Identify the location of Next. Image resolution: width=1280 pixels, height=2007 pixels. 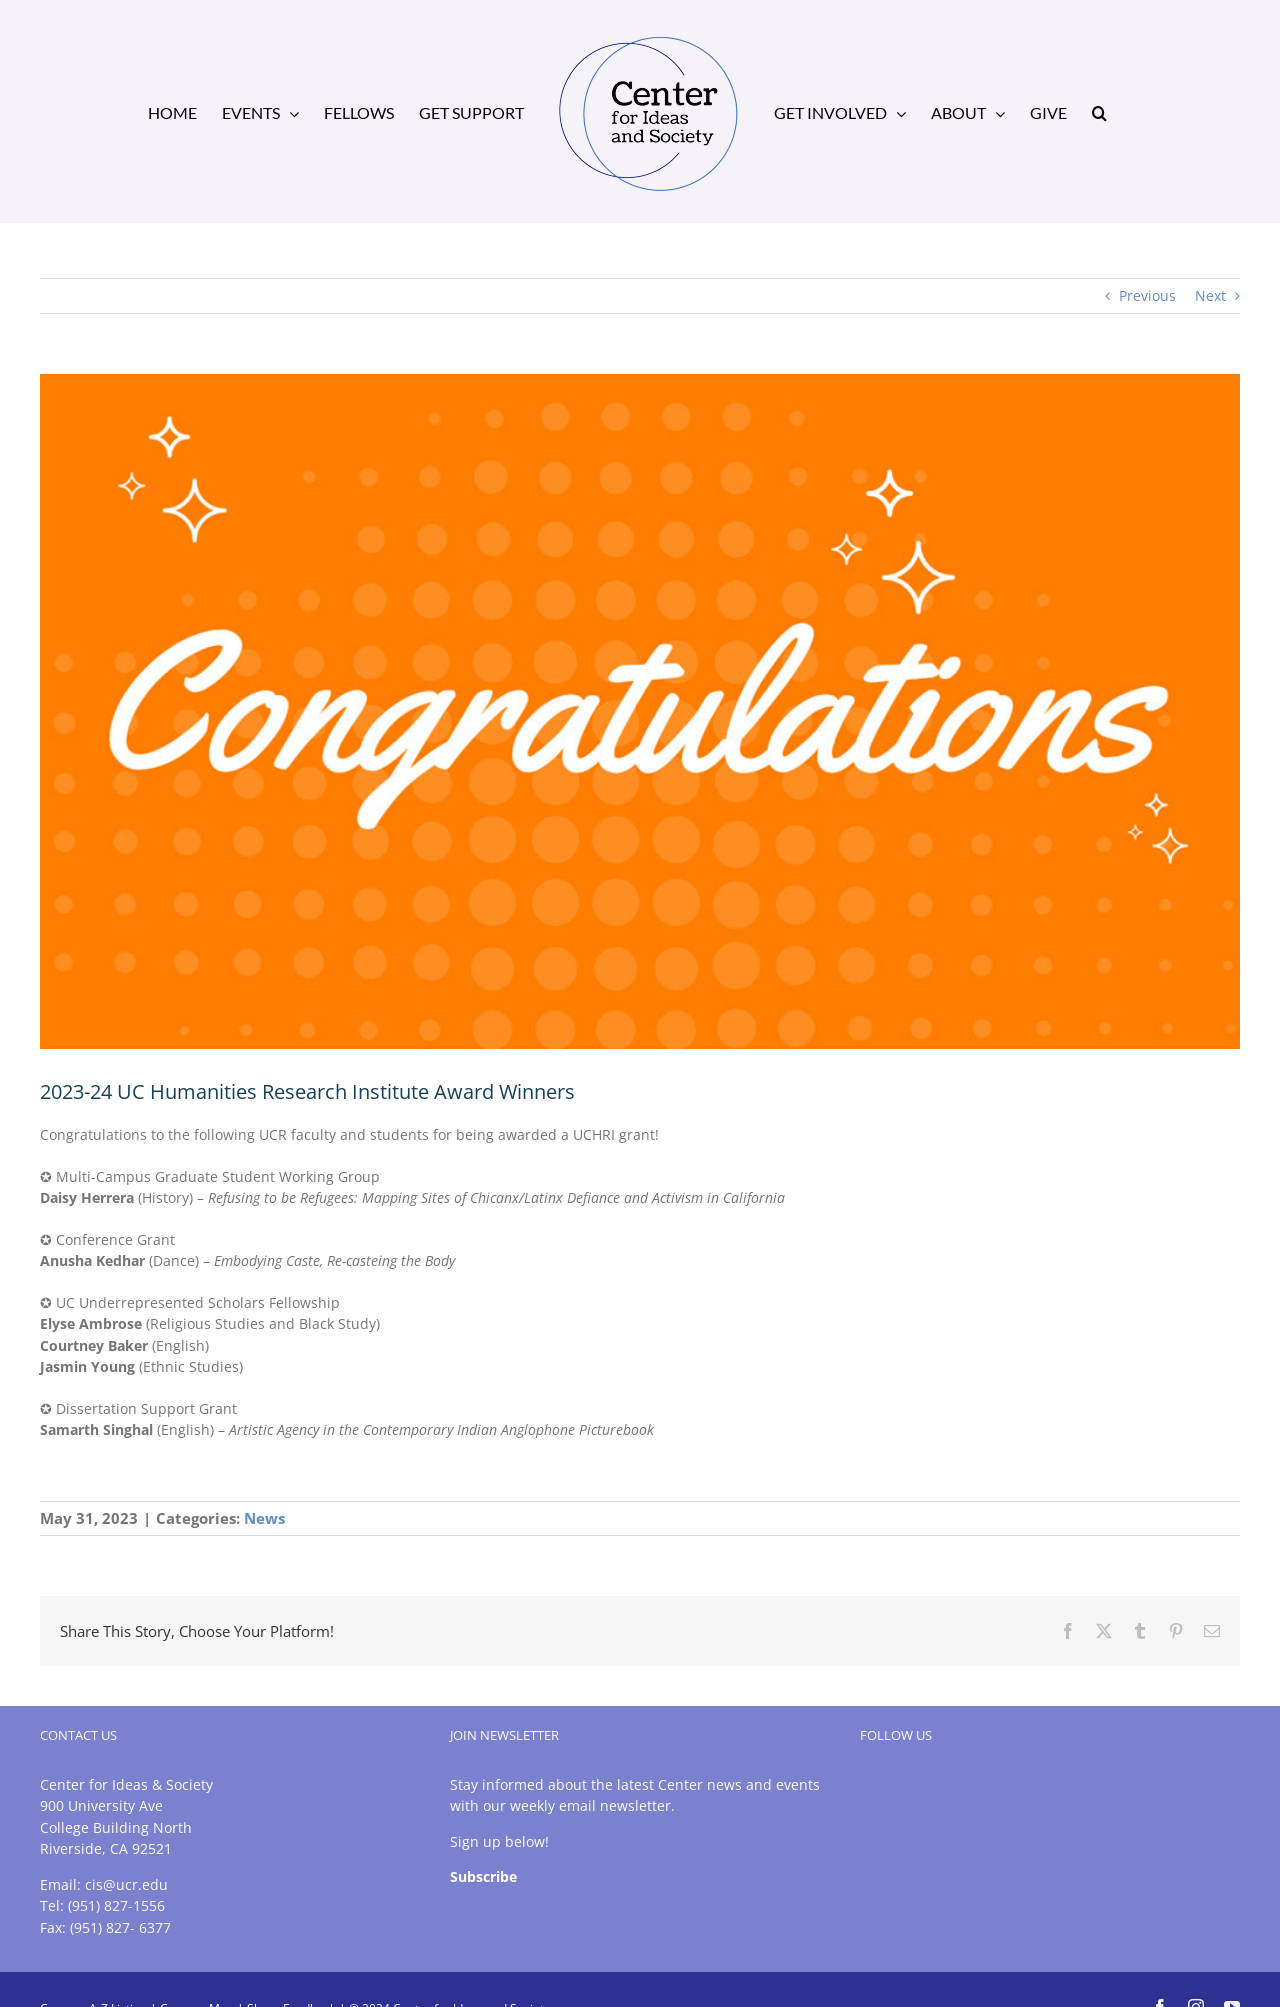
(1210, 295).